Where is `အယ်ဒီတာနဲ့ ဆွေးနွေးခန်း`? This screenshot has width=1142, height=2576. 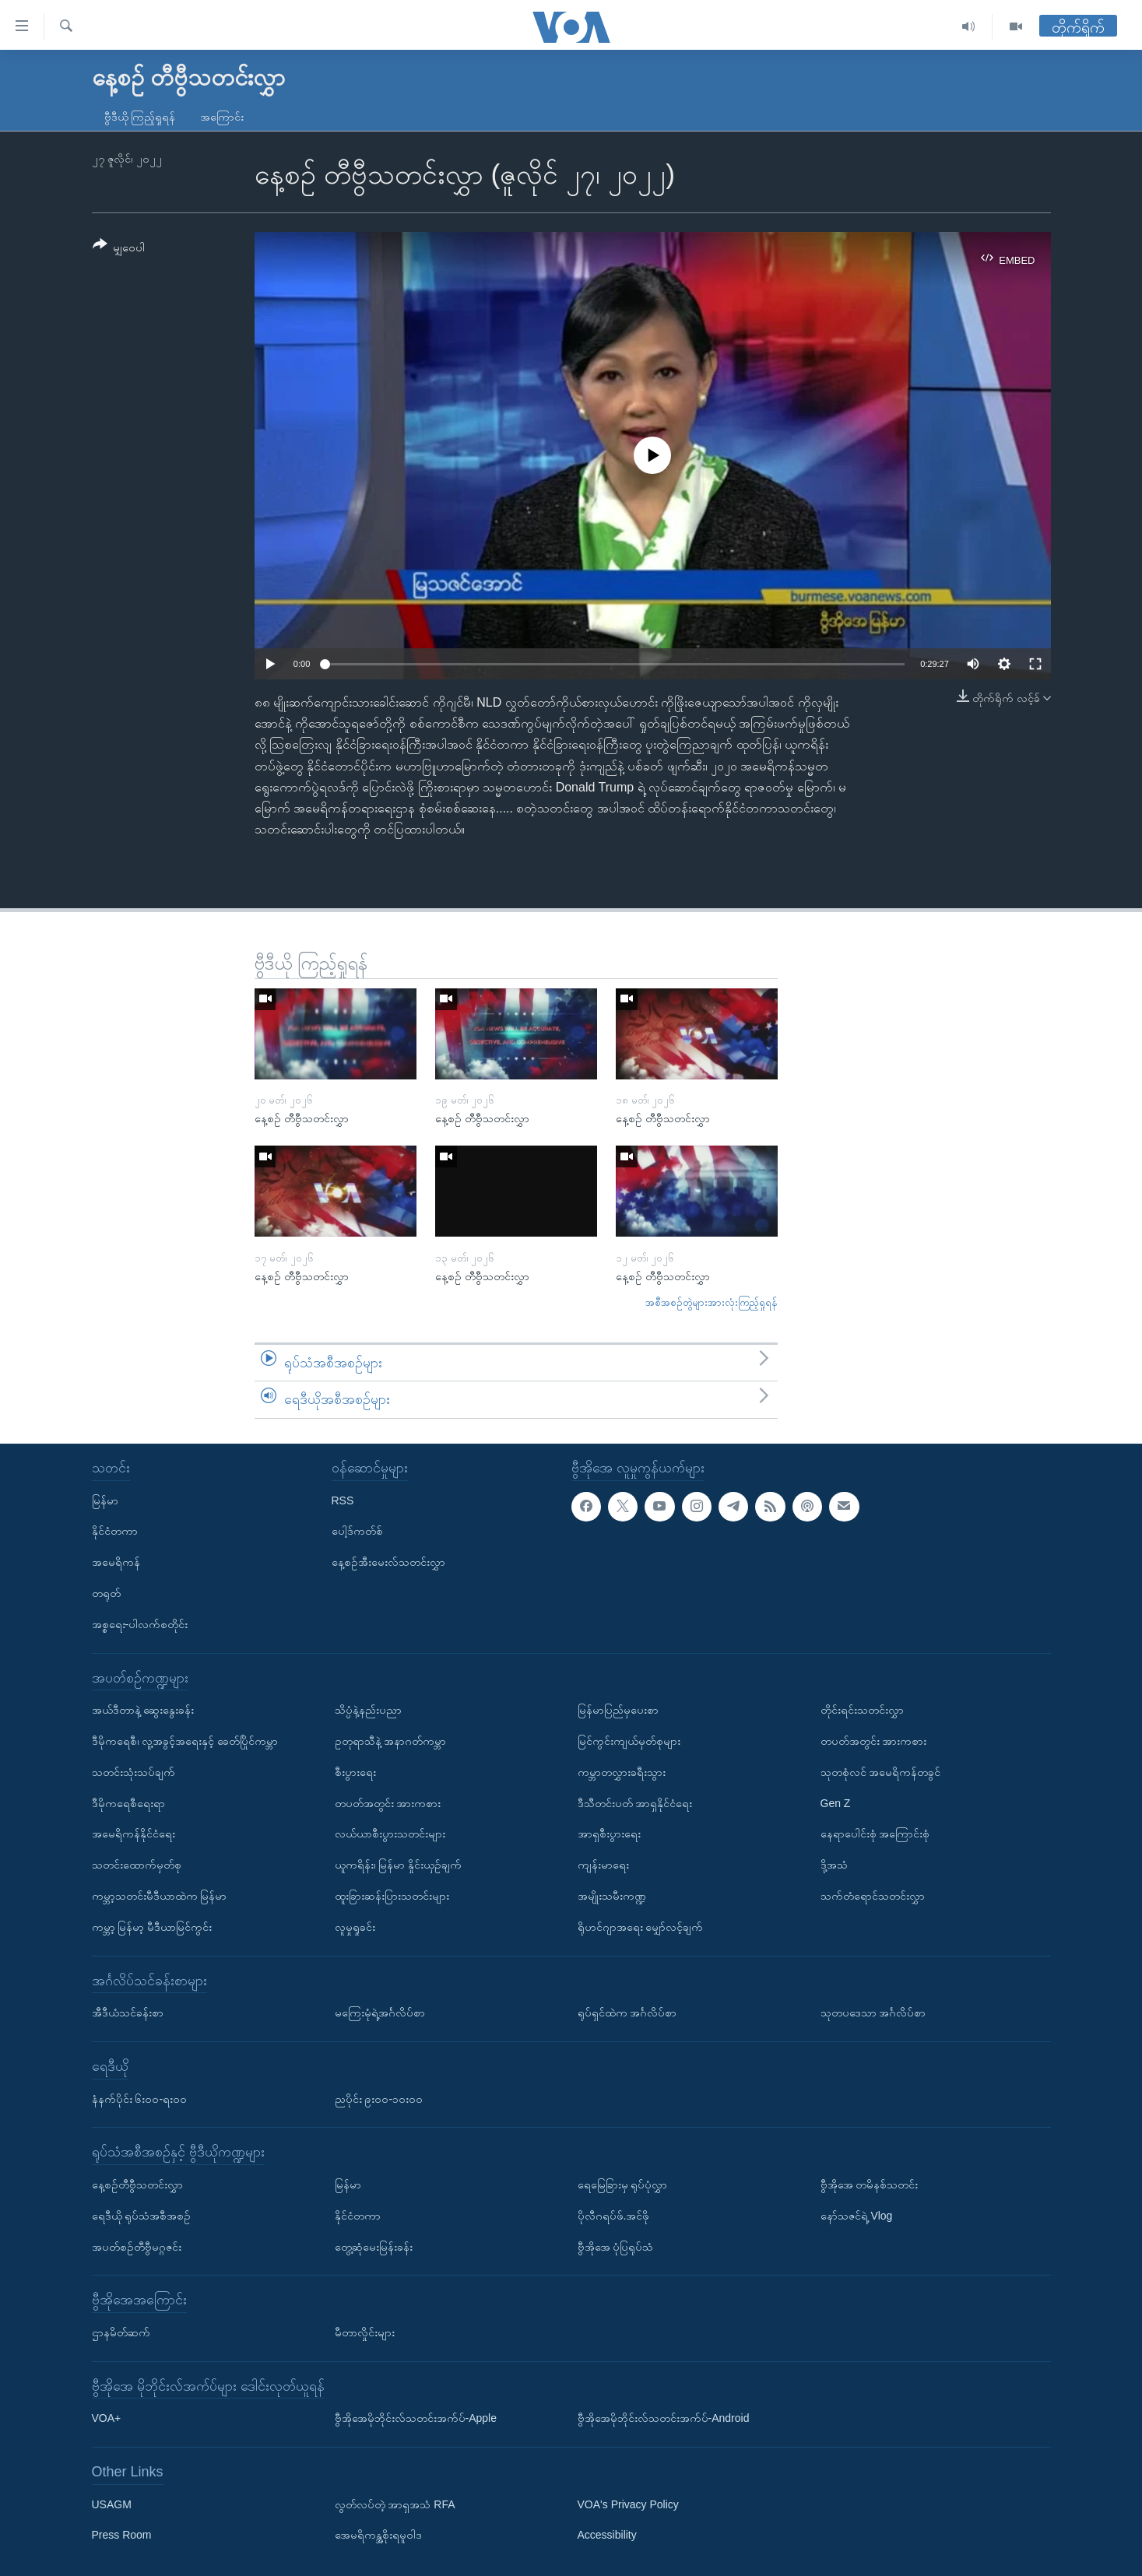 အယ်ဒီတာနဲ့ ဆွေးနွေးခန်း is located at coordinates (143, 1710).